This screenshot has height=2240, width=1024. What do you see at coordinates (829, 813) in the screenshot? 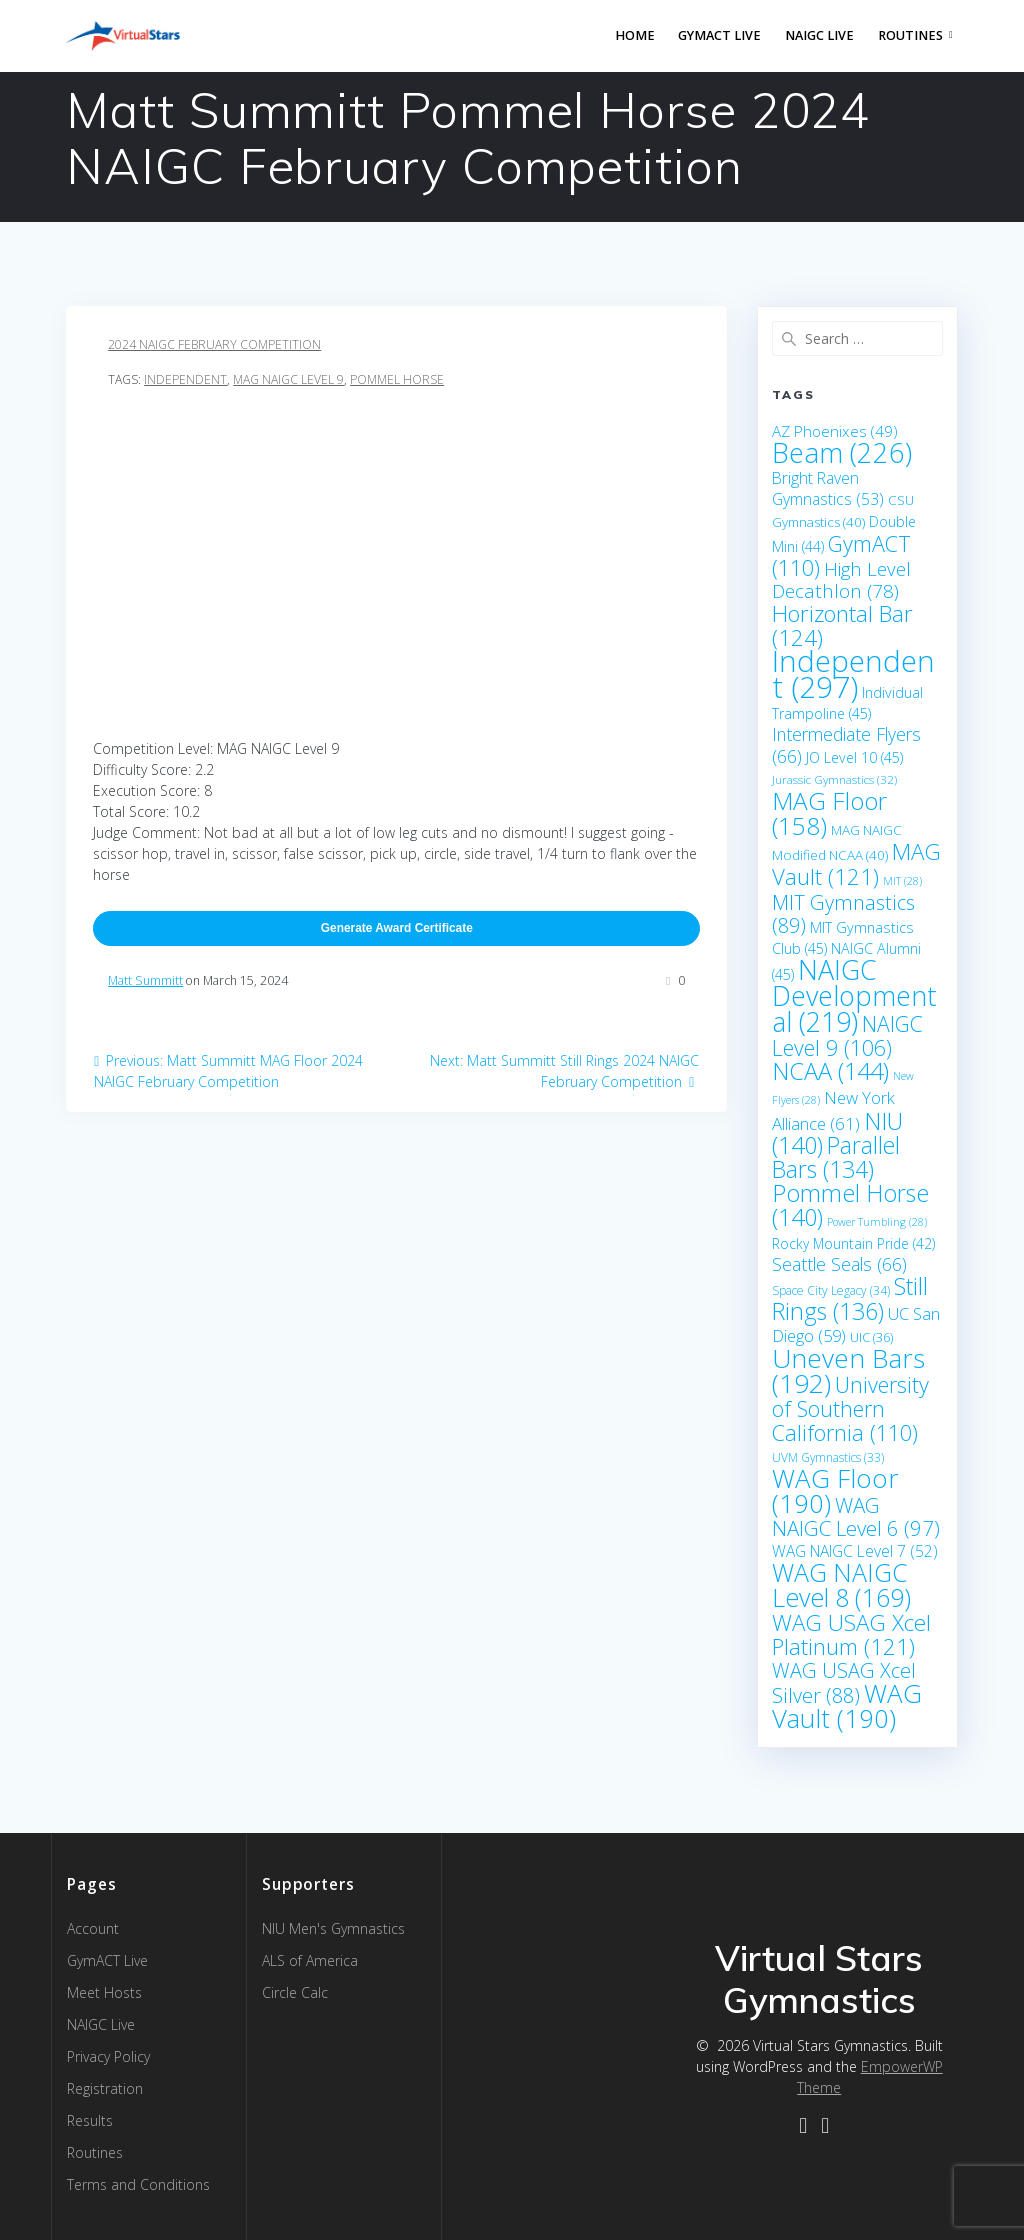
I see `MAG Floor [MAG Floor (158 items)]` at bounding box center [829, 813].